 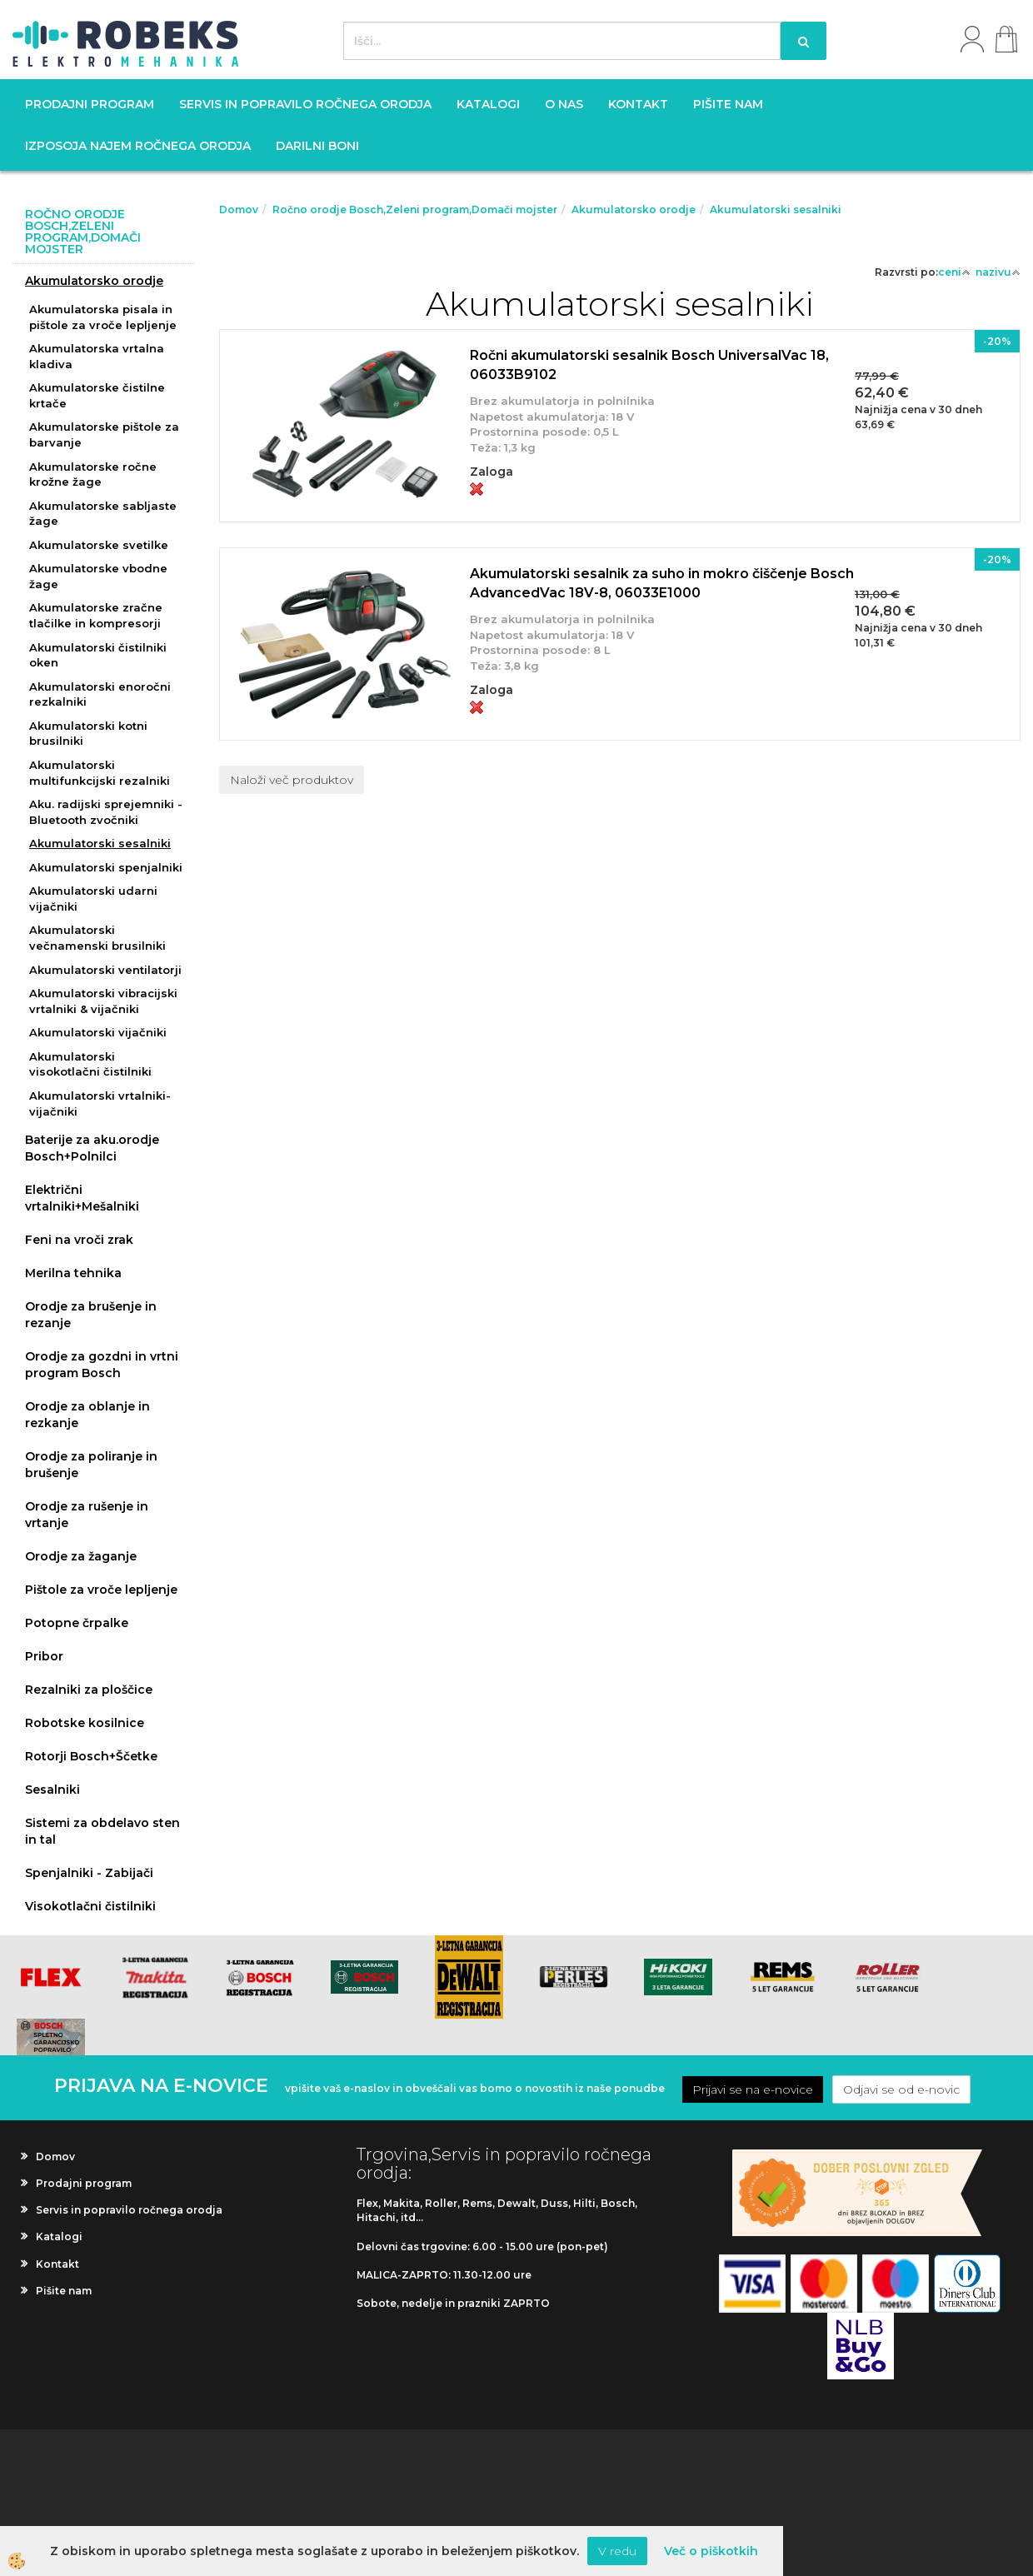 What do you see at coordinates (98, 655) in the screenshot?
I see `Akumulatorski čistilniki oken` at bounding box center [98, 655].